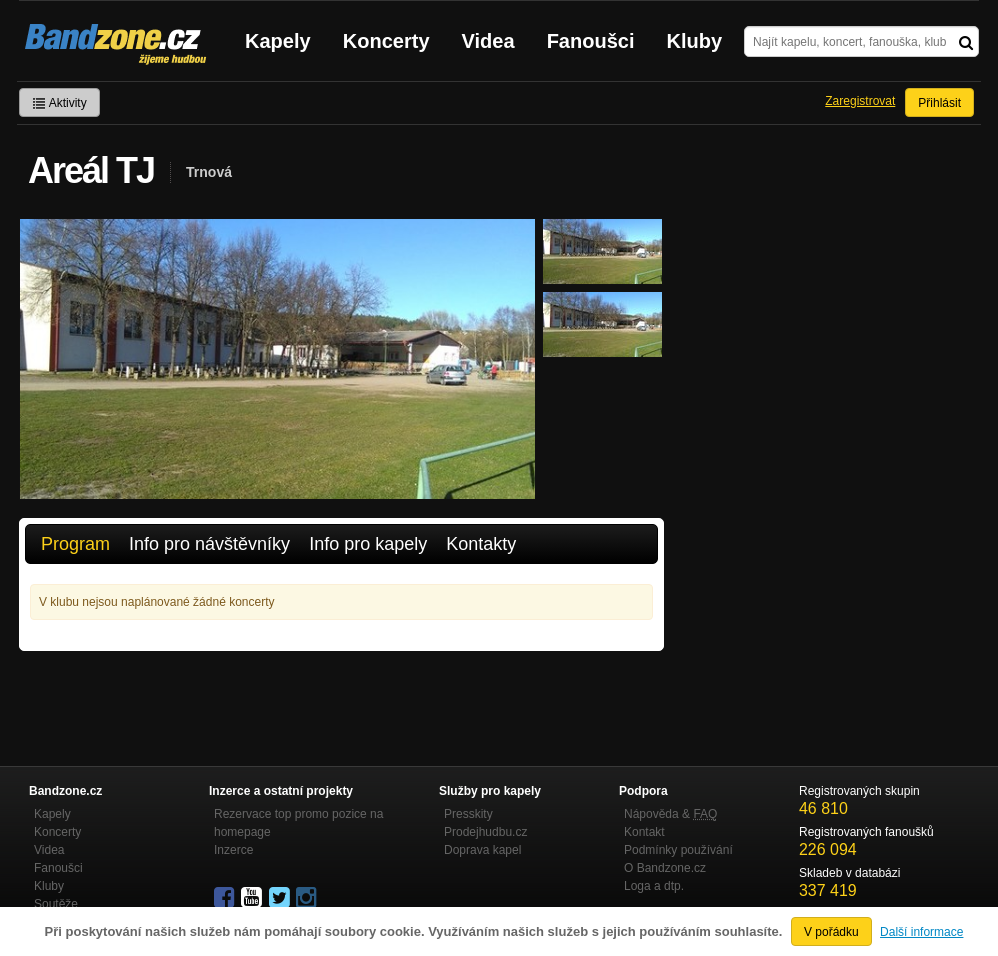 The width and height of the screenshot is (998, 956). I want to click on Videa, so click(488, 41).